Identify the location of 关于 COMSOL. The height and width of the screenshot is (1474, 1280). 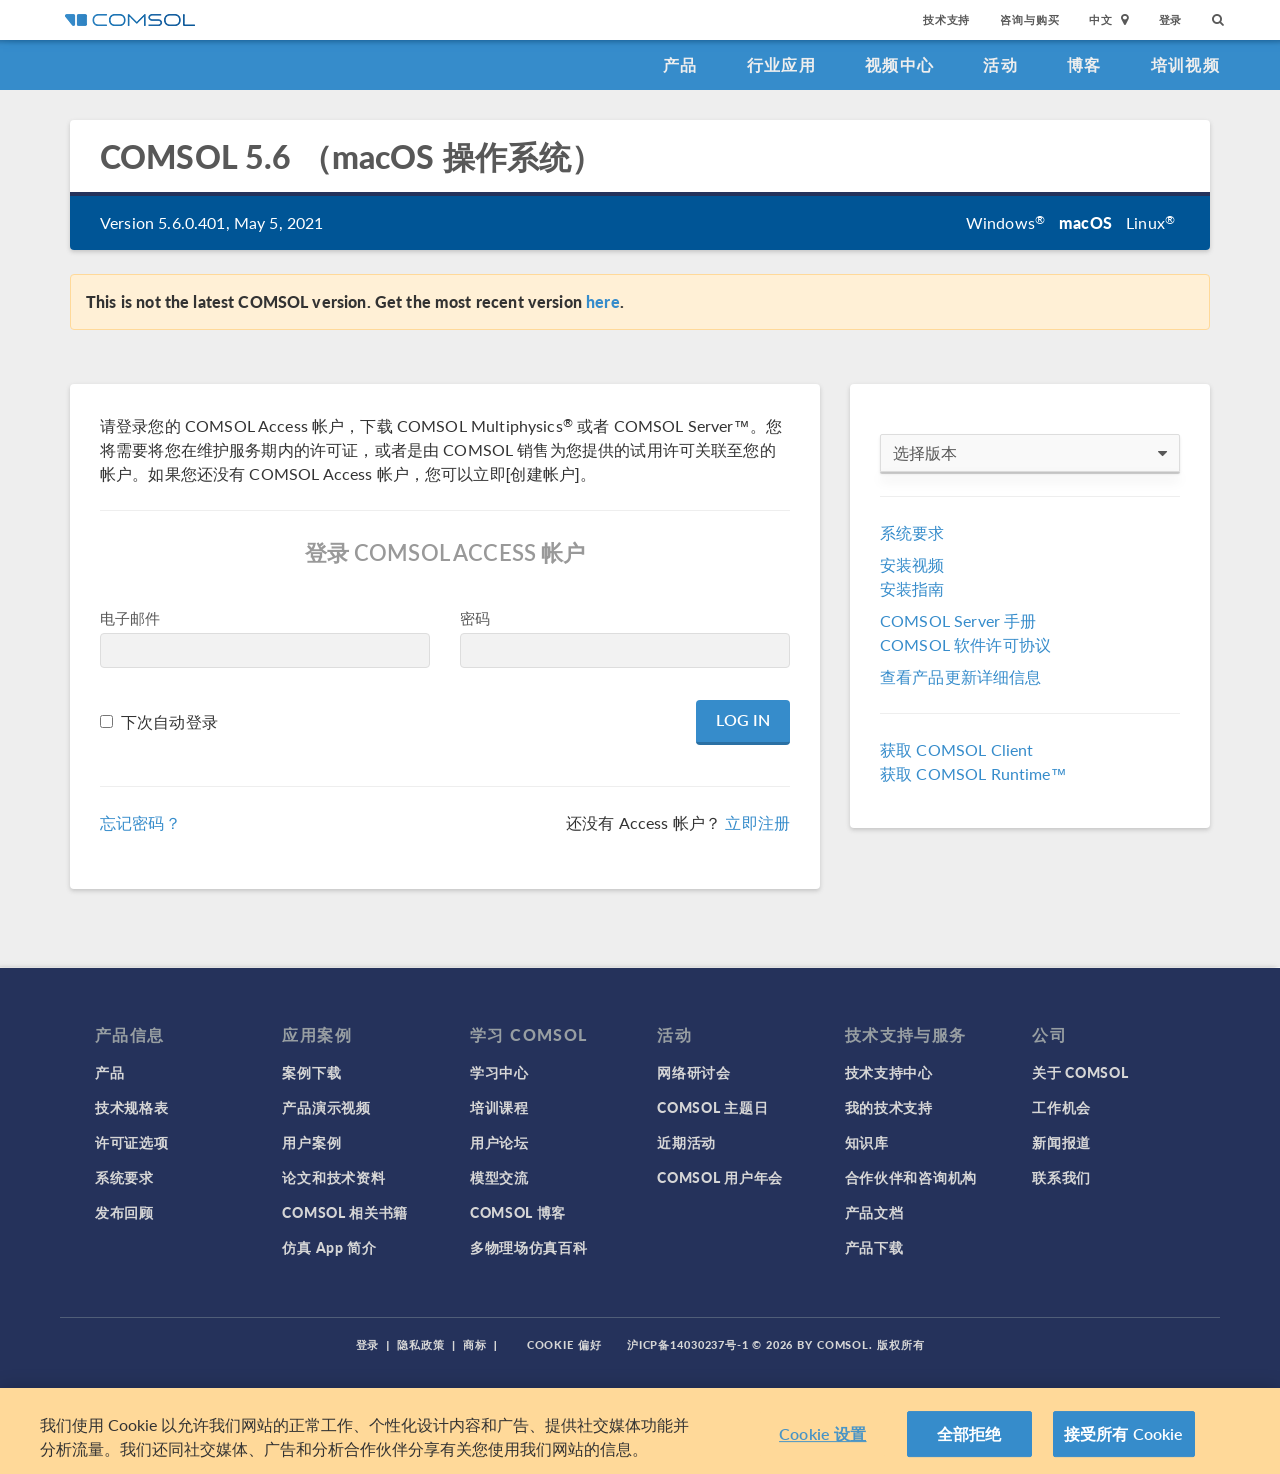
(1080, 1072).